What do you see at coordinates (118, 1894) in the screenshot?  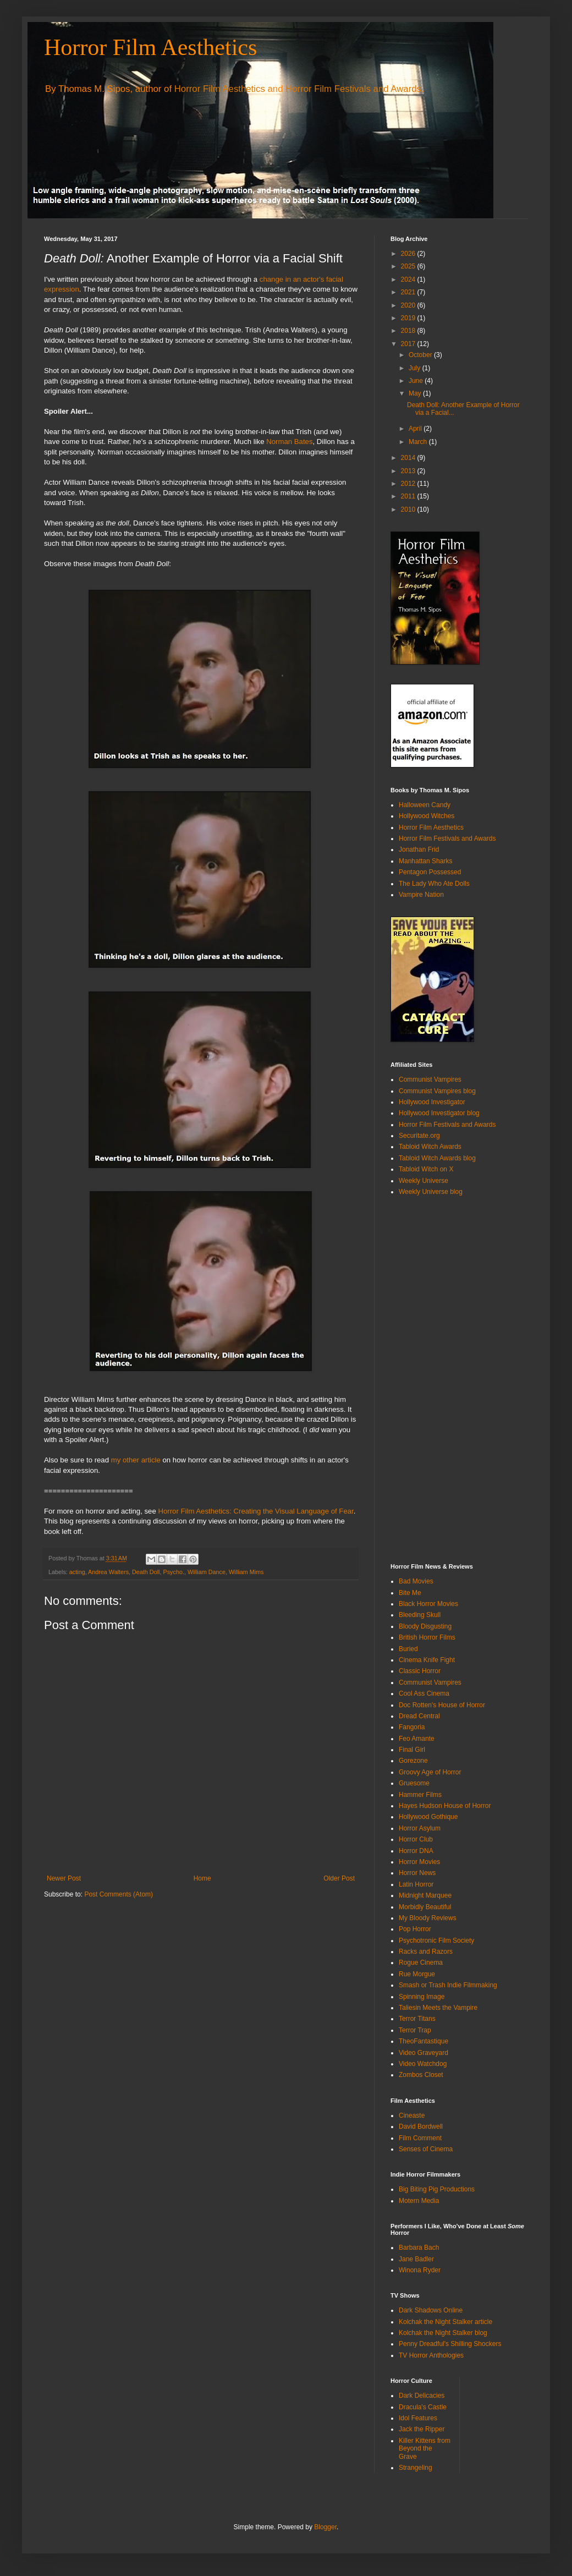 I see `Post Comments (Atom)` at bounding box center [118, 1894].